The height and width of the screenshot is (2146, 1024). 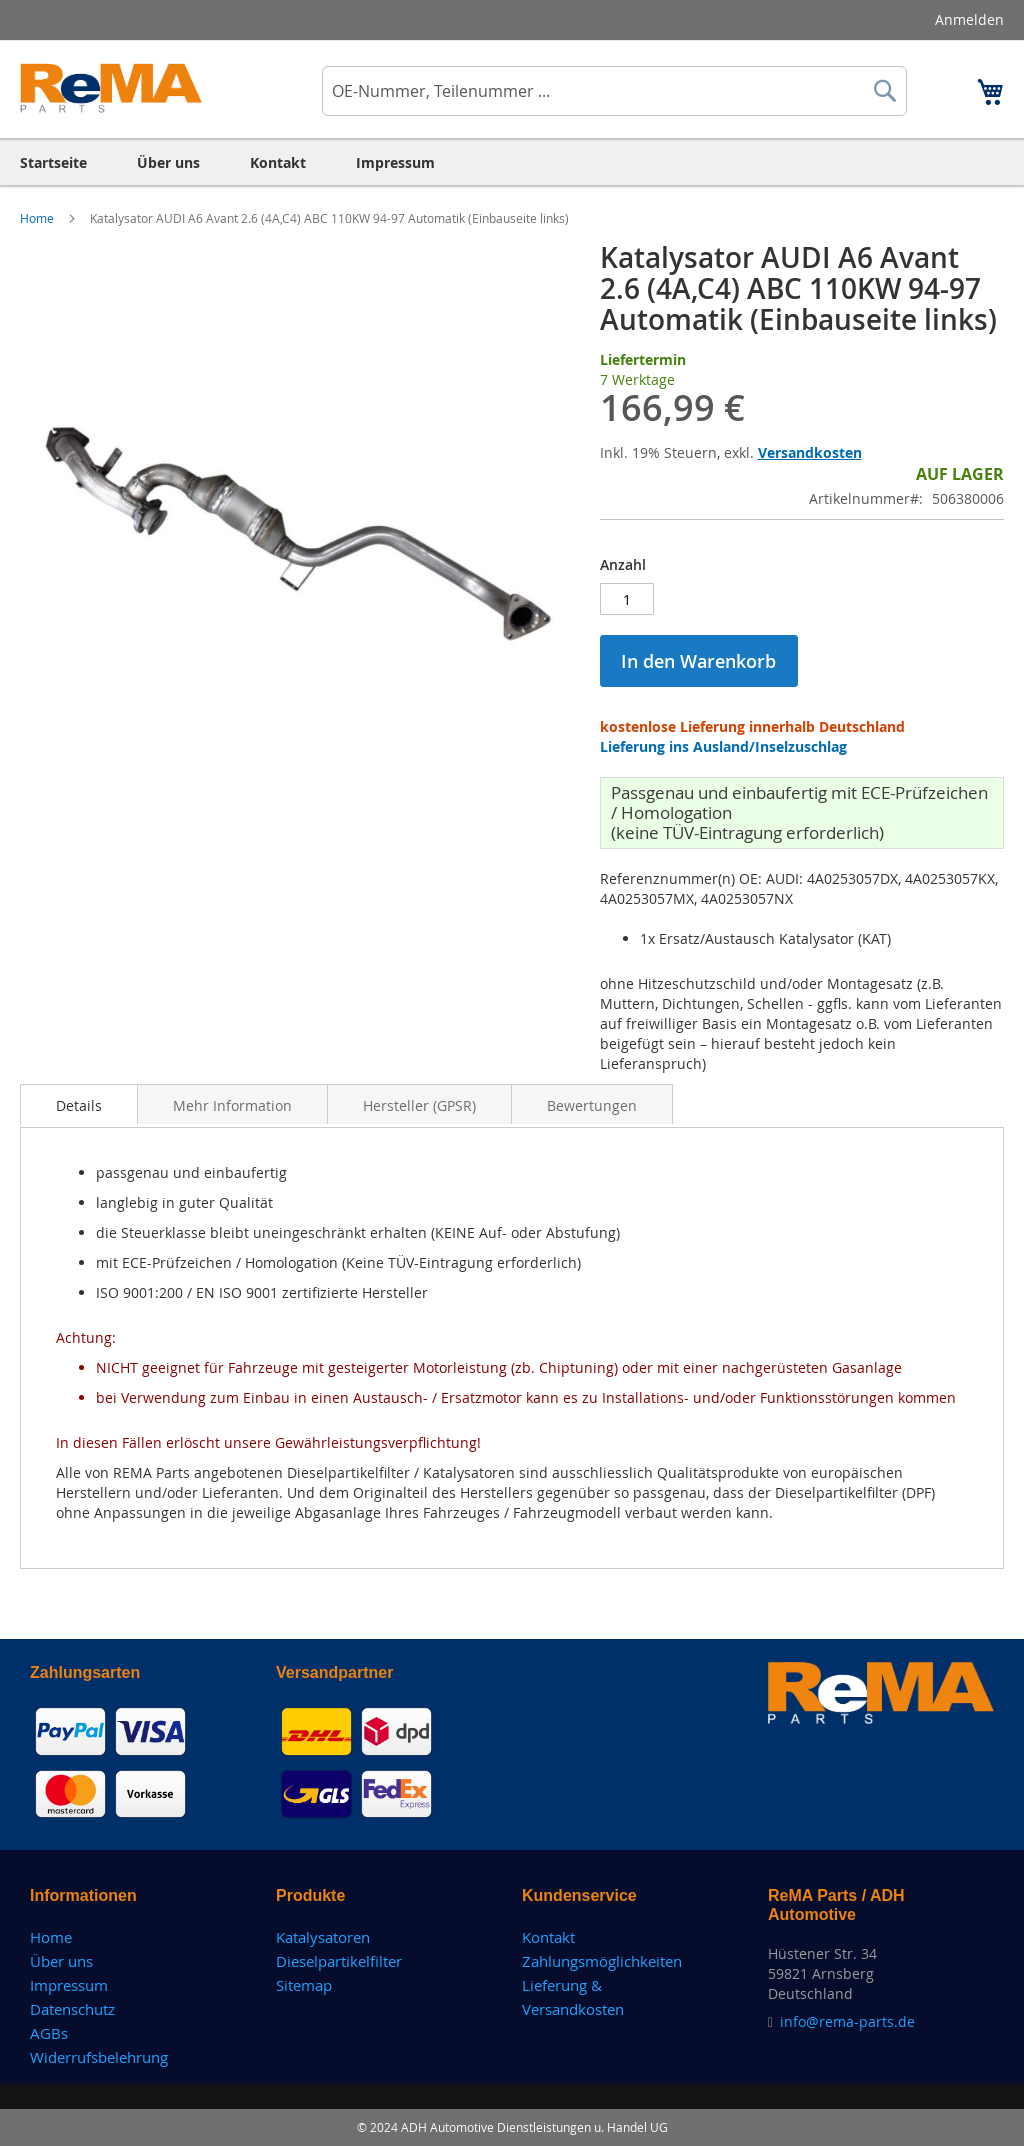 I want to click on Impressum, so click(x=69, y=1985).